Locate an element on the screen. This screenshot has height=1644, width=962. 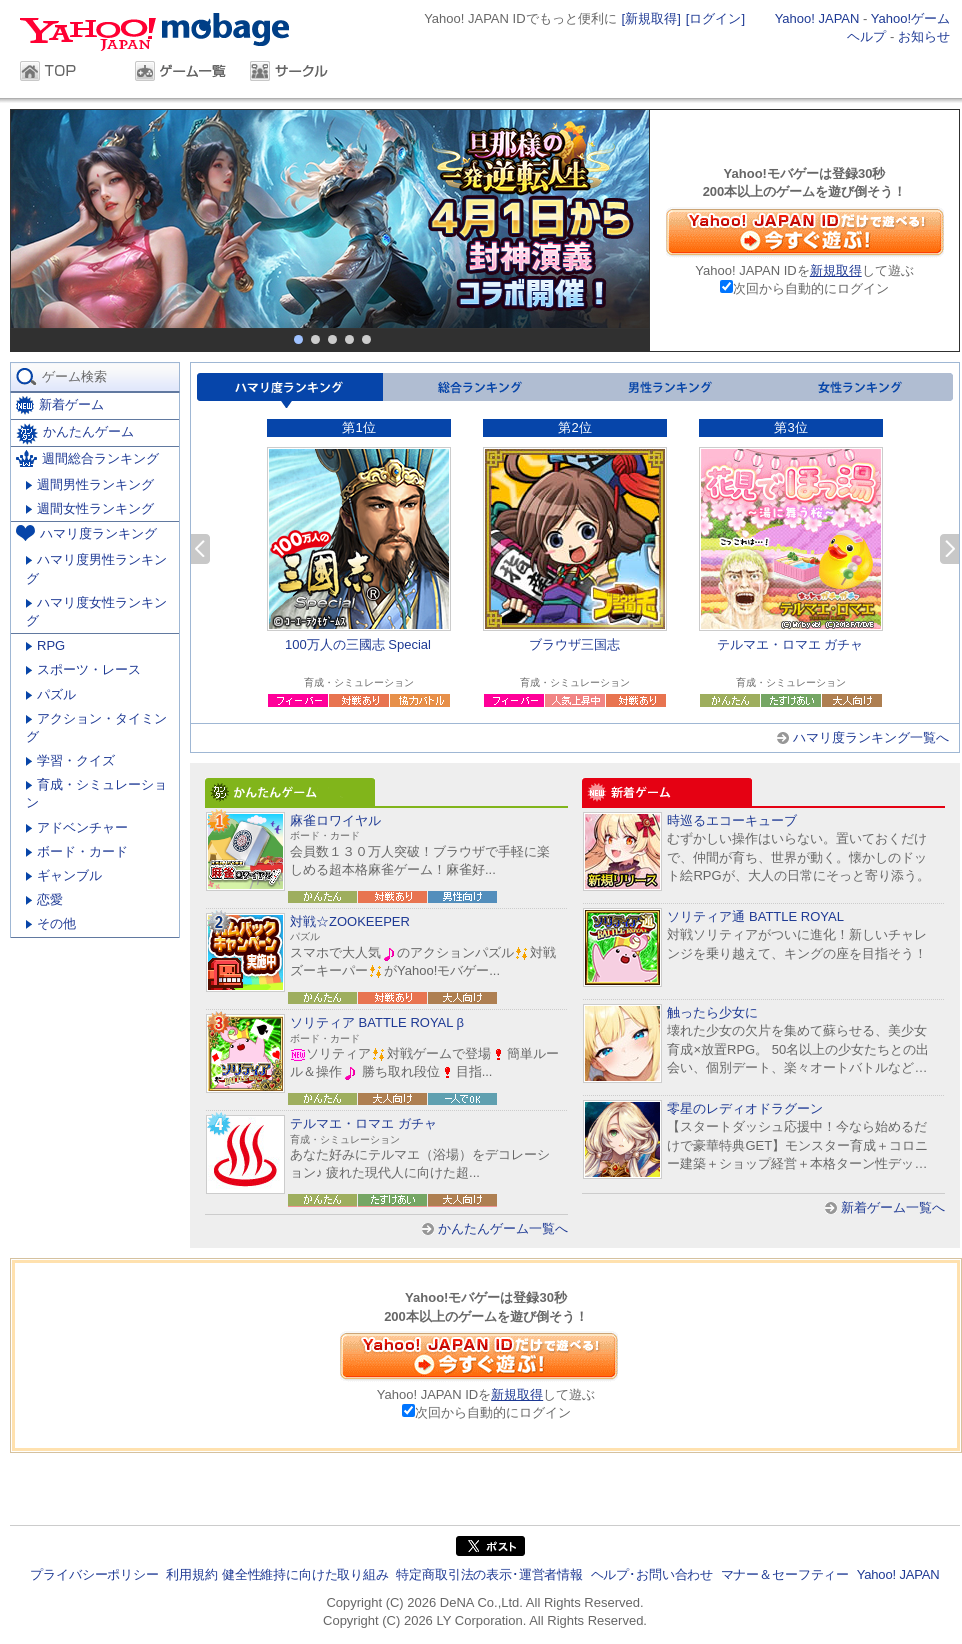
[新規取得] is located at coordinates (651, 18).